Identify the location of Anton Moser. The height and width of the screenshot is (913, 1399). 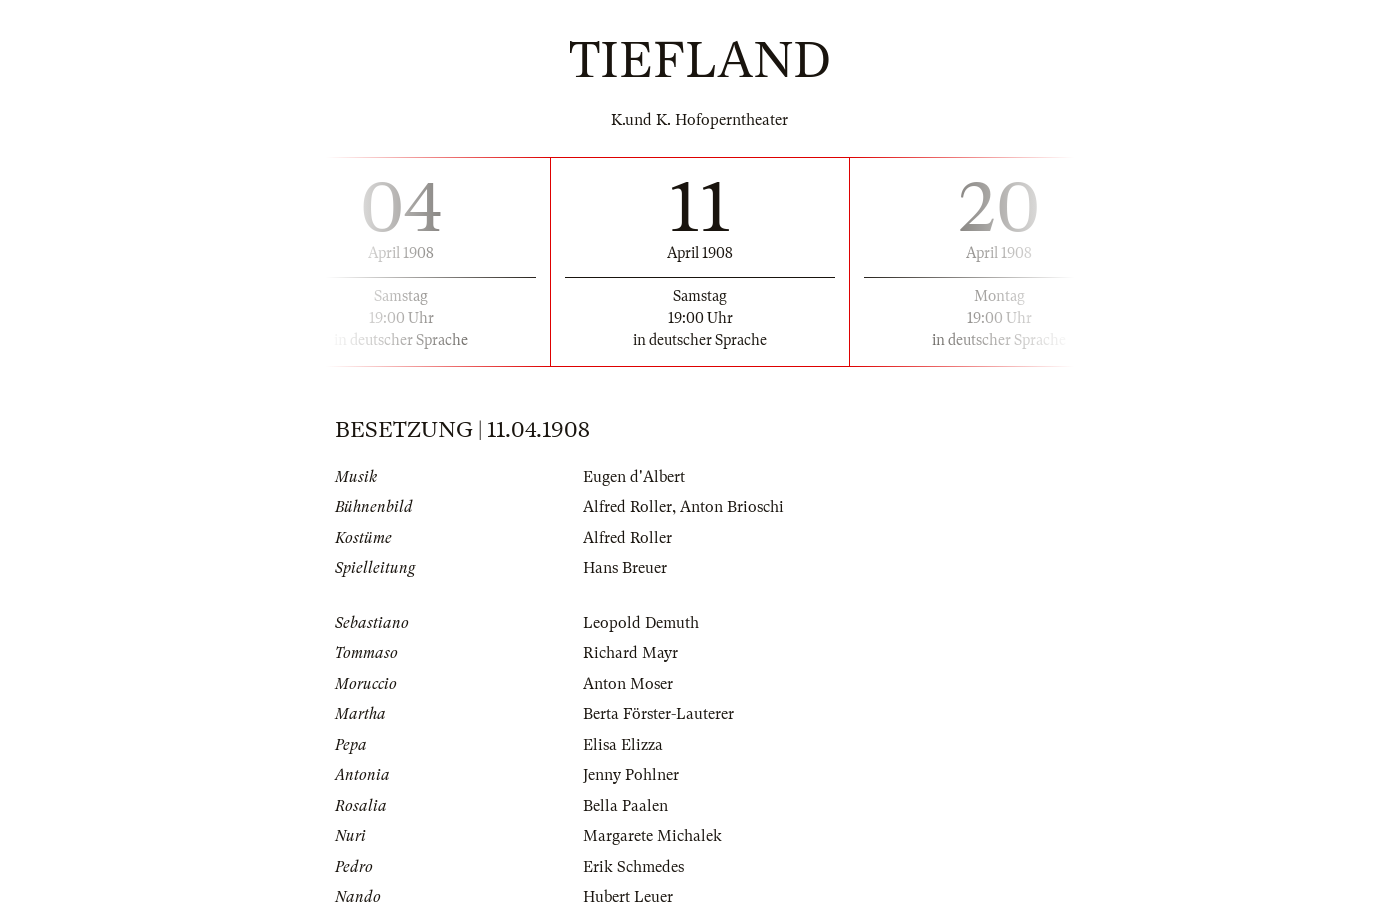
(628, 684).